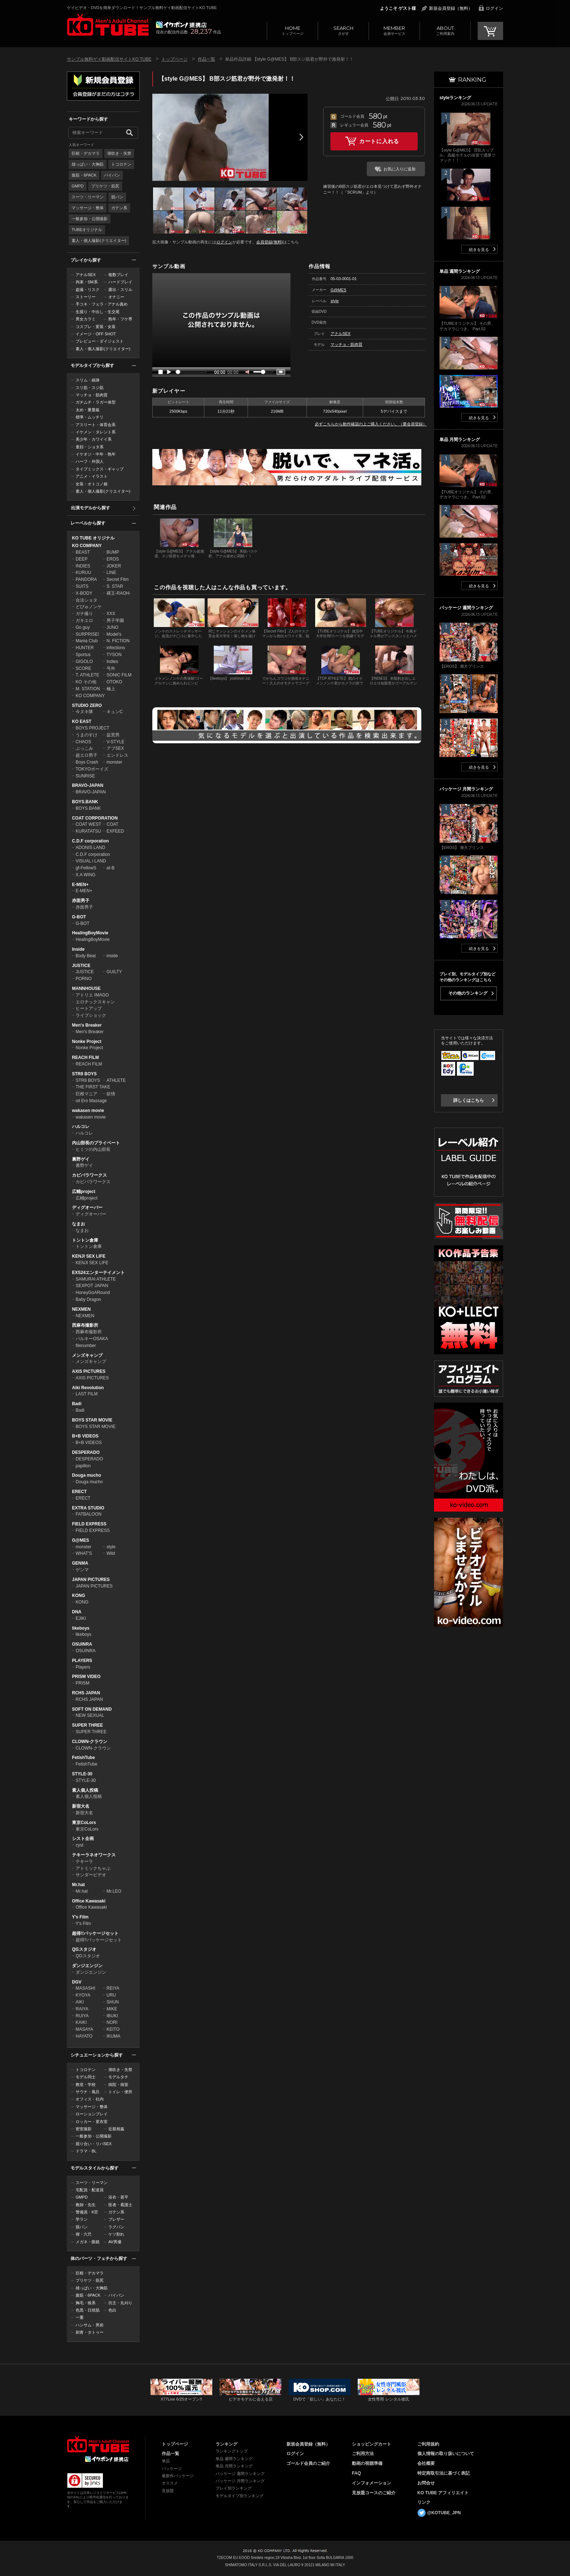  Describe the element at coordinates (81, 1309) in the screenshot. I see `NEXMEN` at that location.